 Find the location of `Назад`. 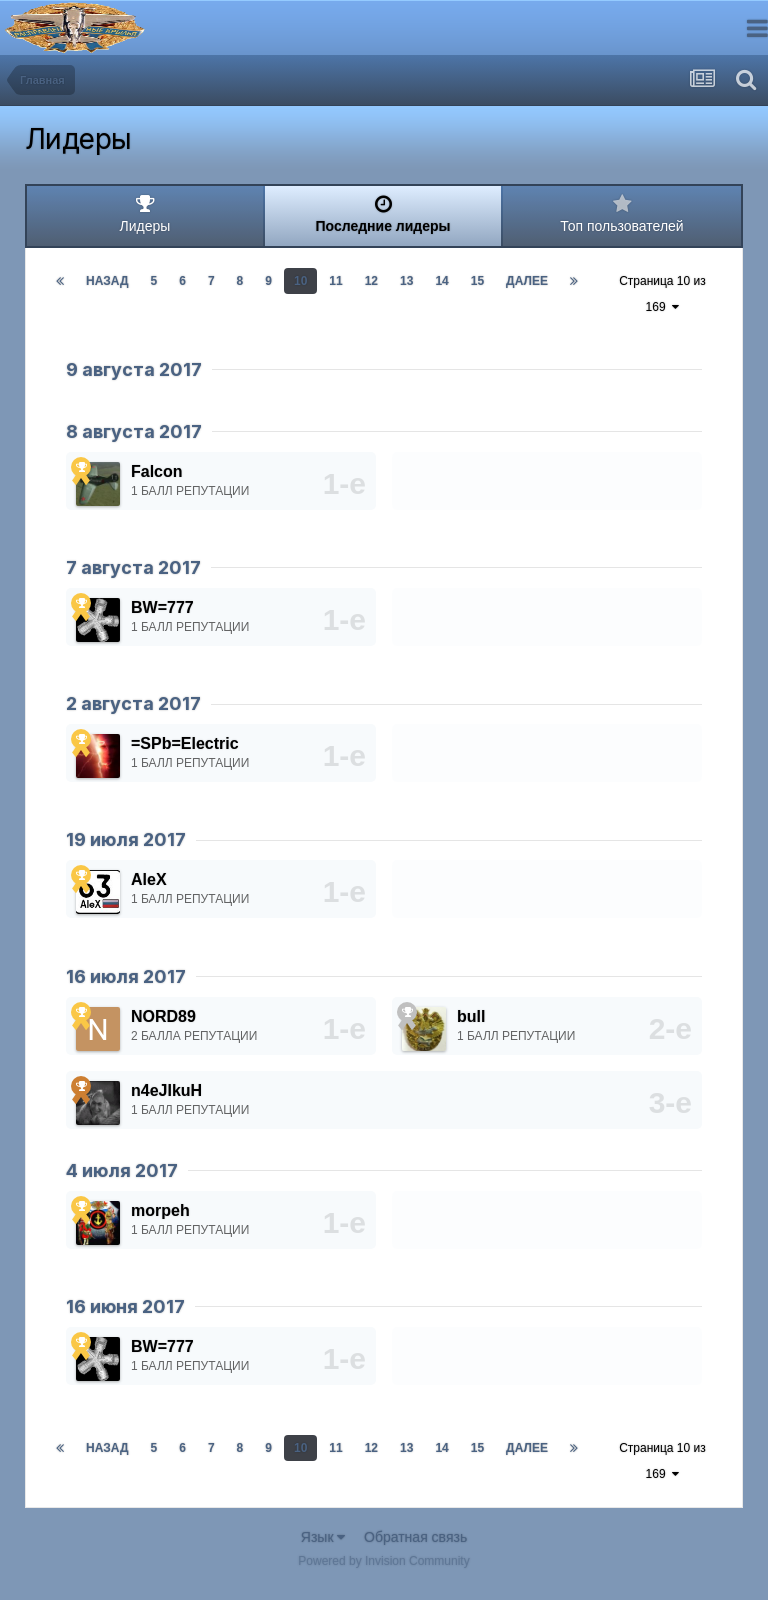

Назад is located at coordinates (107, 281).